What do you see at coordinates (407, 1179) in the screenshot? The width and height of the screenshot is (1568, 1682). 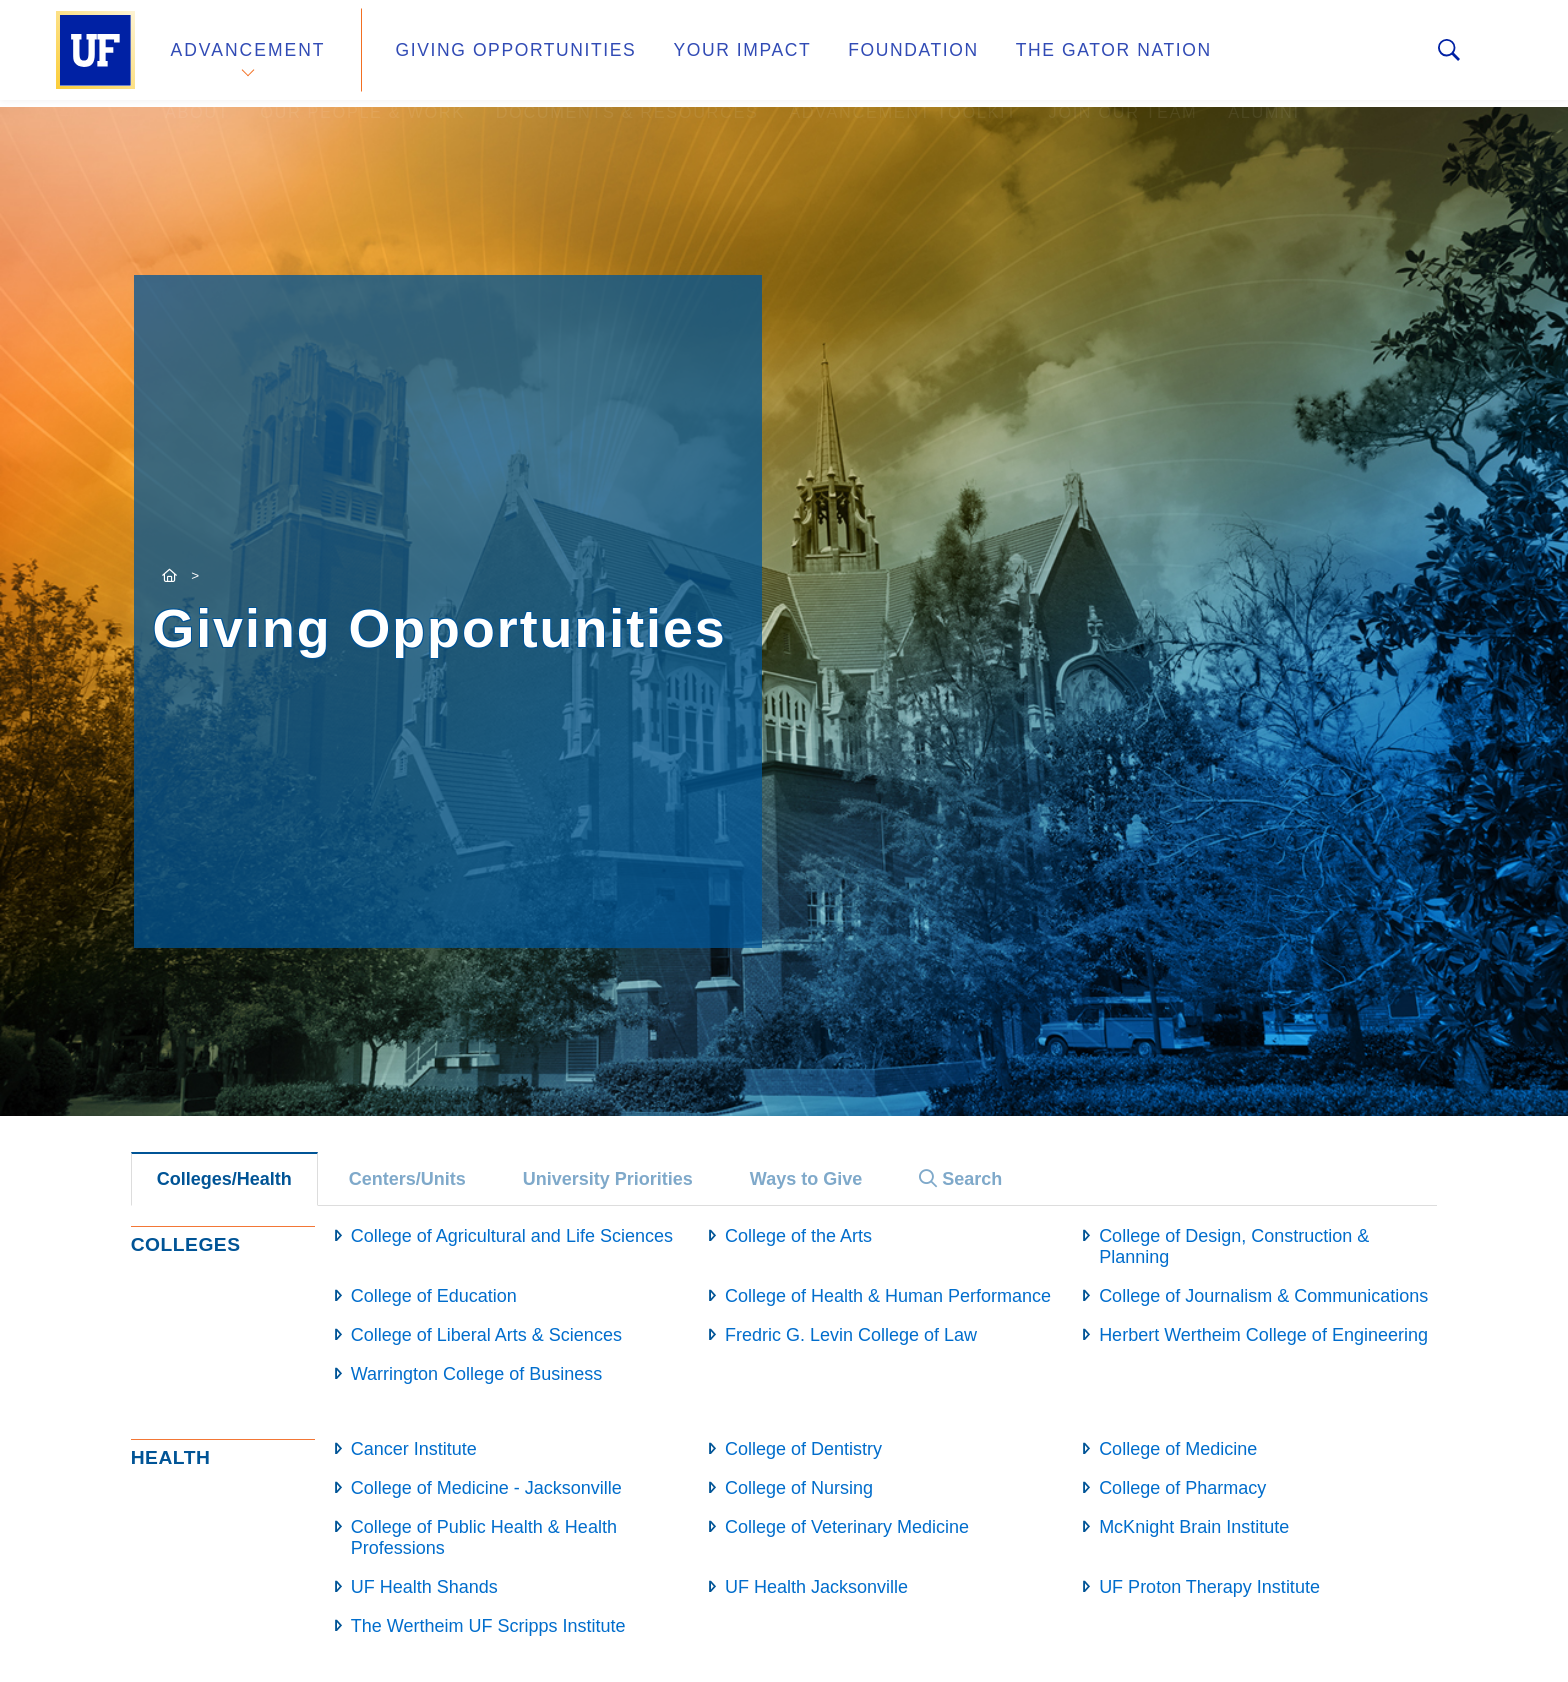 I see `Centers/Units` at bounding box center [407, 1179].